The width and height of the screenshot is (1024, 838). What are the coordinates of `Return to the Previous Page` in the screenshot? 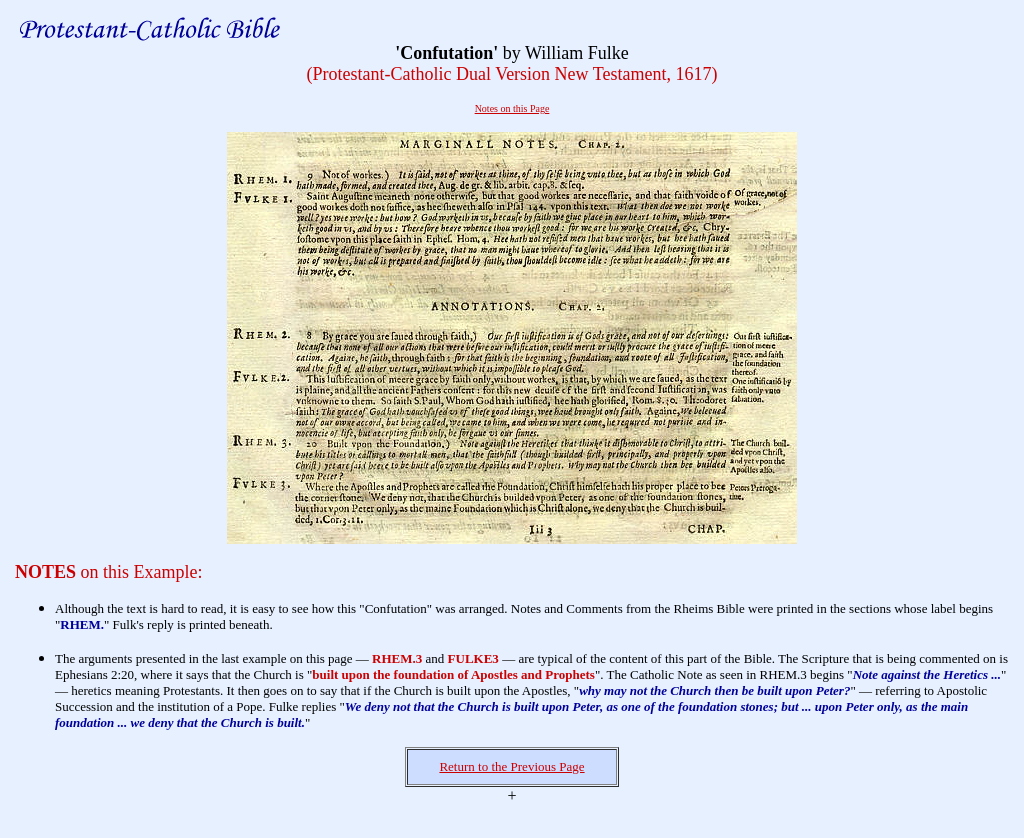 It's located at (511, 766).